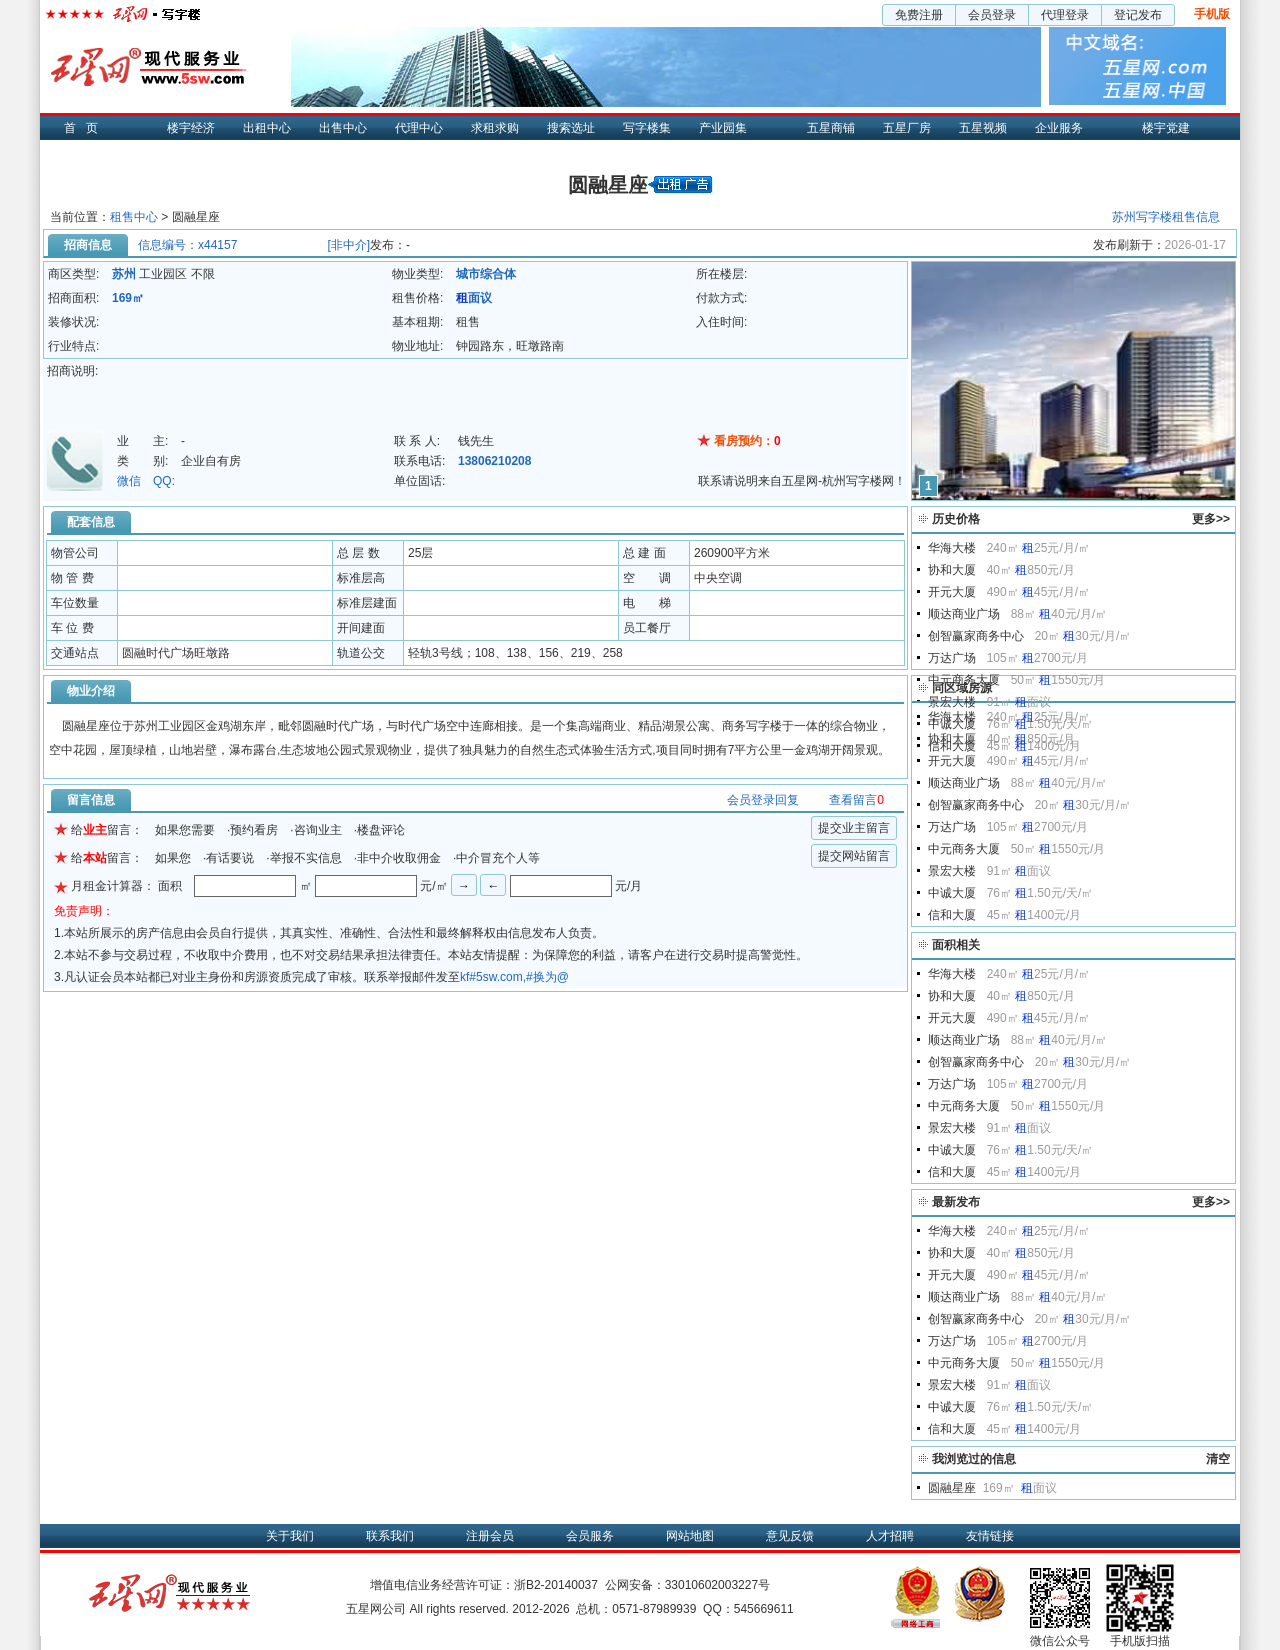 This screenshot has height=1650, width=1280. Describe the element at coordinates (952, 1488) in the screenshot. I see `圆融星座` at that location.